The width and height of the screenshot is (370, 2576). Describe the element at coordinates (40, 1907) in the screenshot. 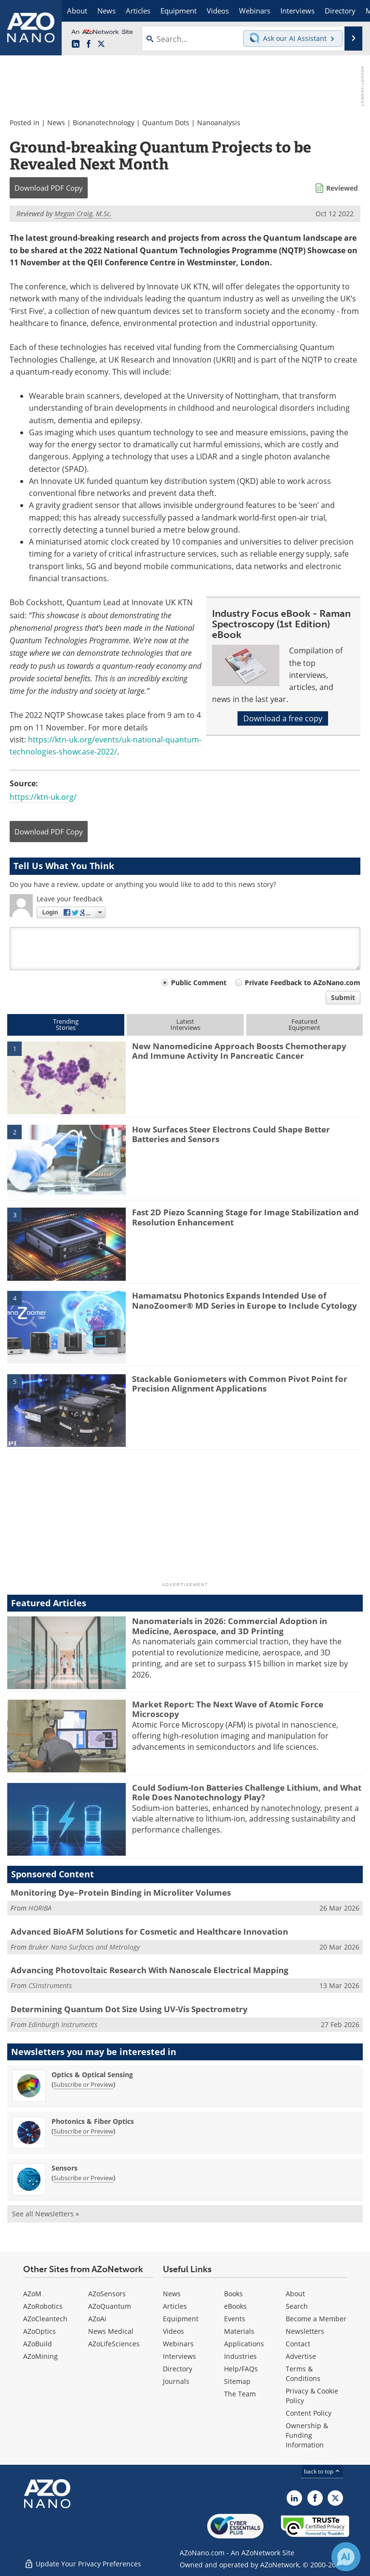

I see `HORIBA` at that location.